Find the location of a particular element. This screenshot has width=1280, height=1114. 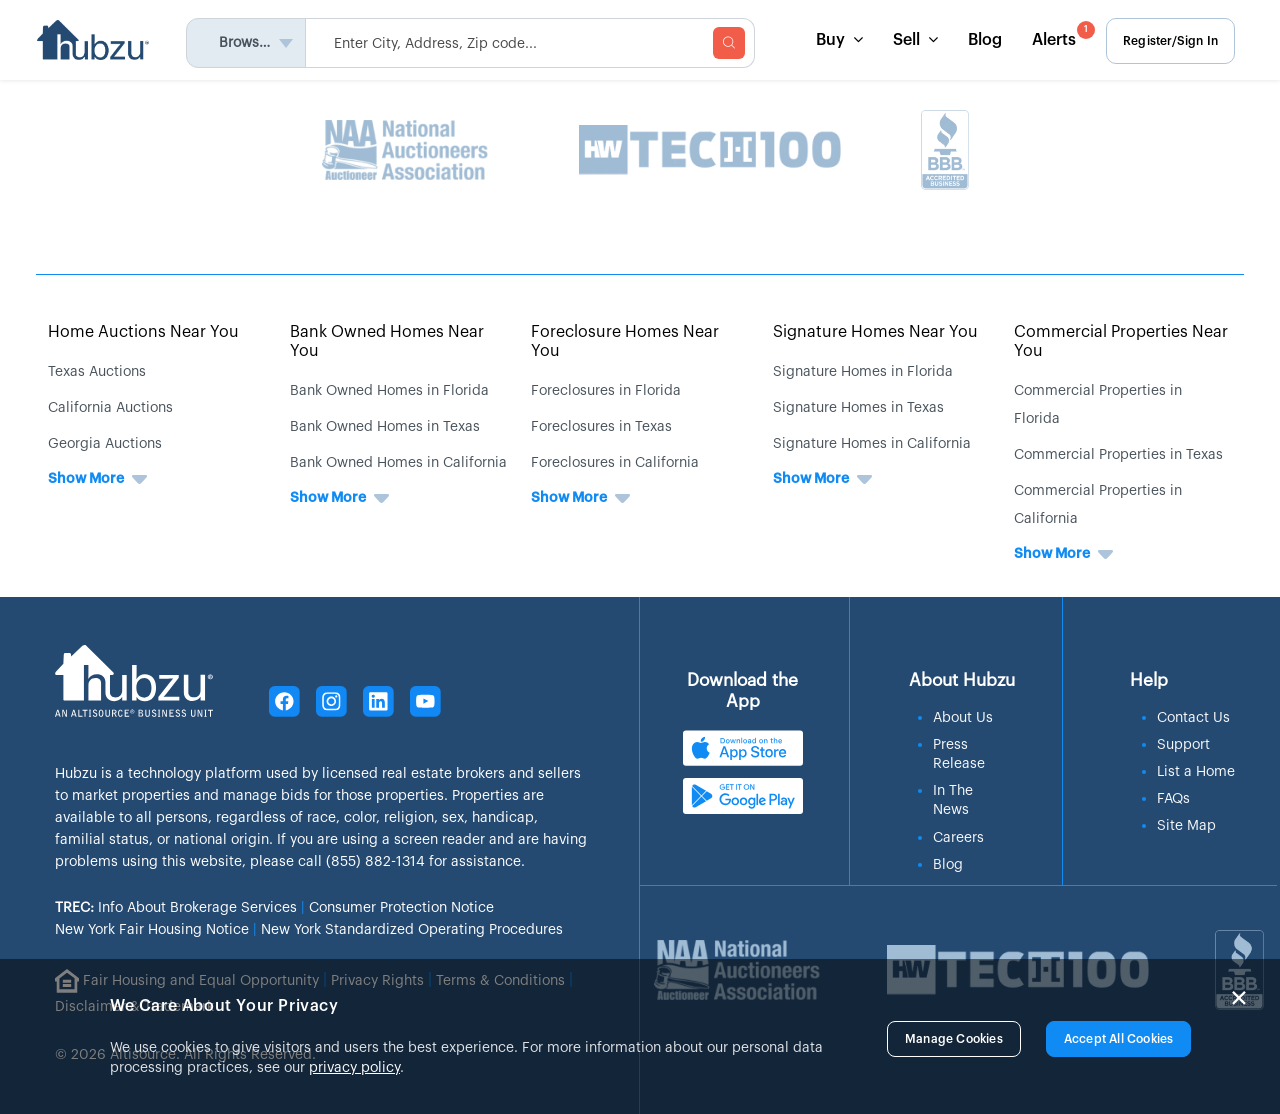

Signature Homes in Florida is located at coordinates (863, 372).